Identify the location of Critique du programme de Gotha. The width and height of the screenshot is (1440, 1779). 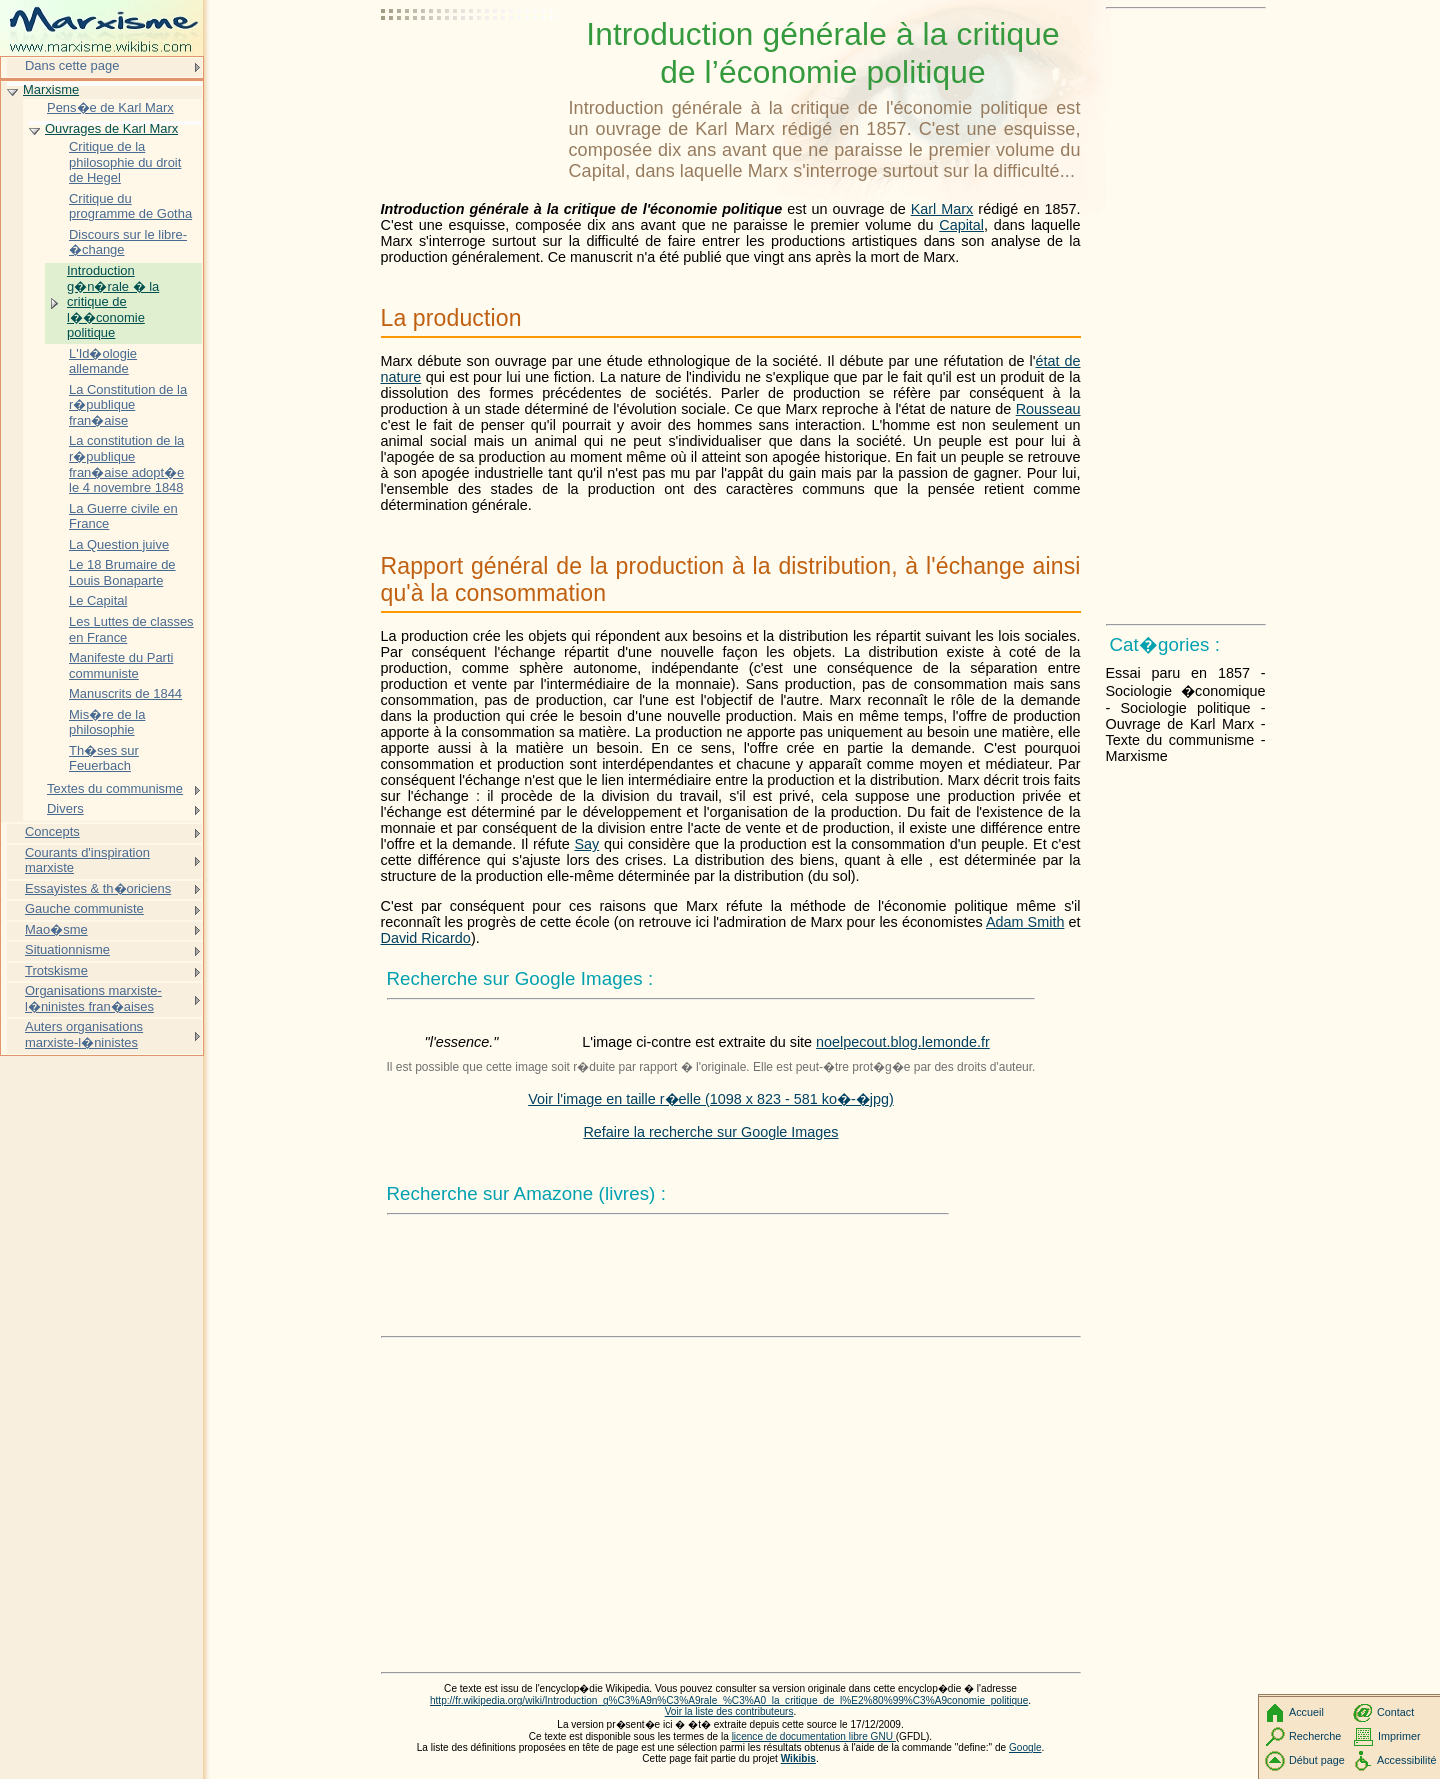
(130, 206).